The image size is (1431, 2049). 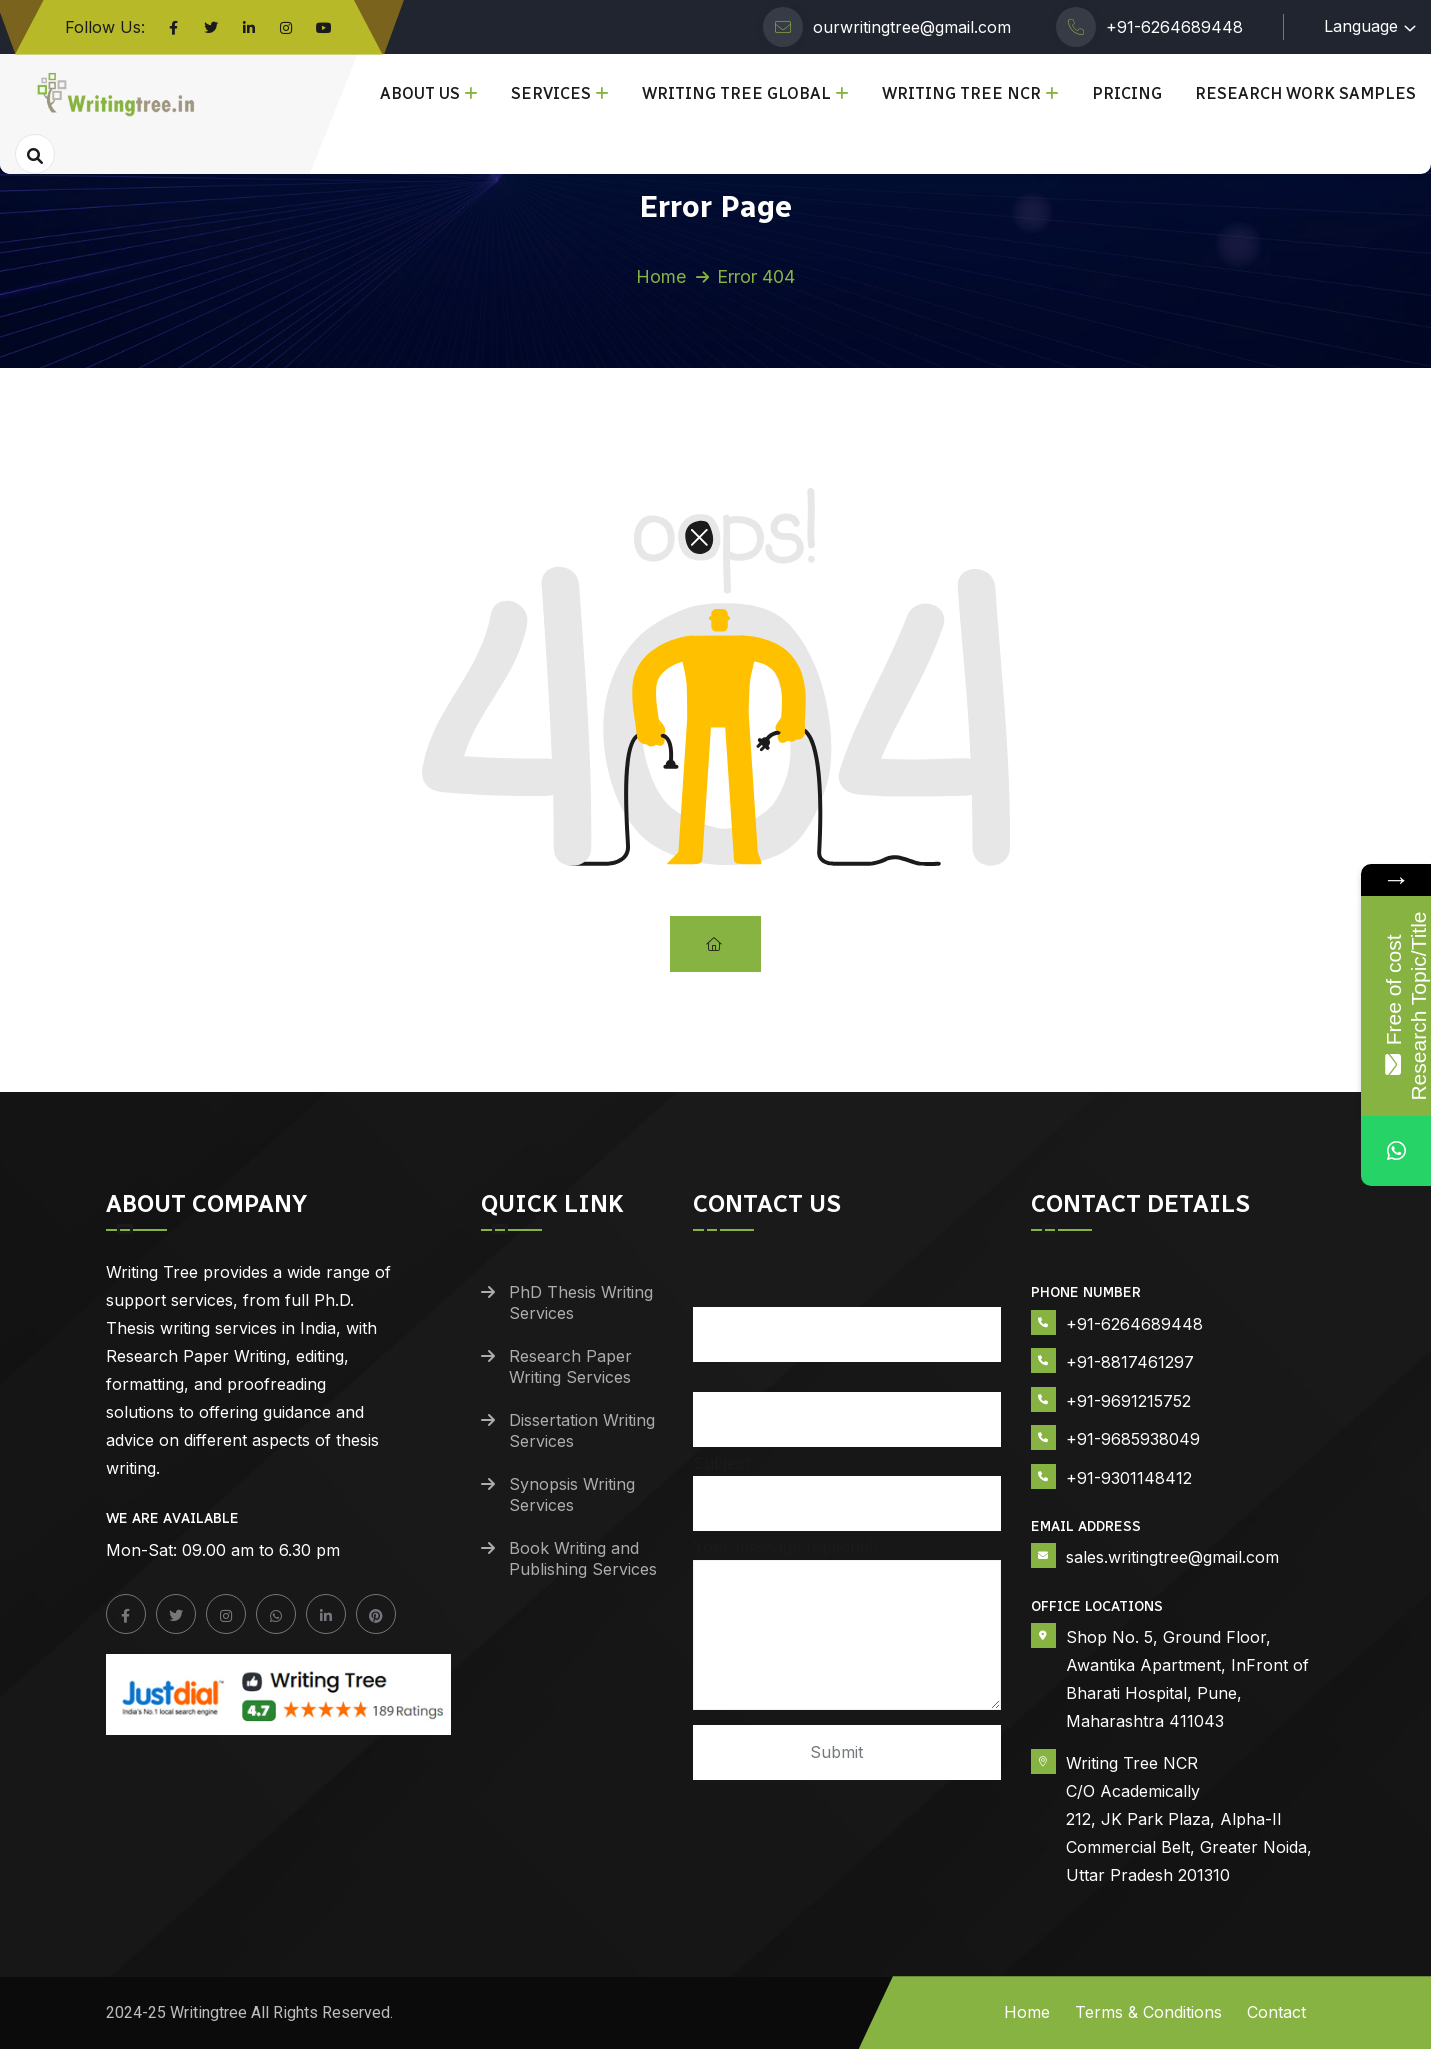 What do you see at coordinates (736, 93) in the screenshot?
I see `Writing Tree Global` at bounding box center [736, 93].